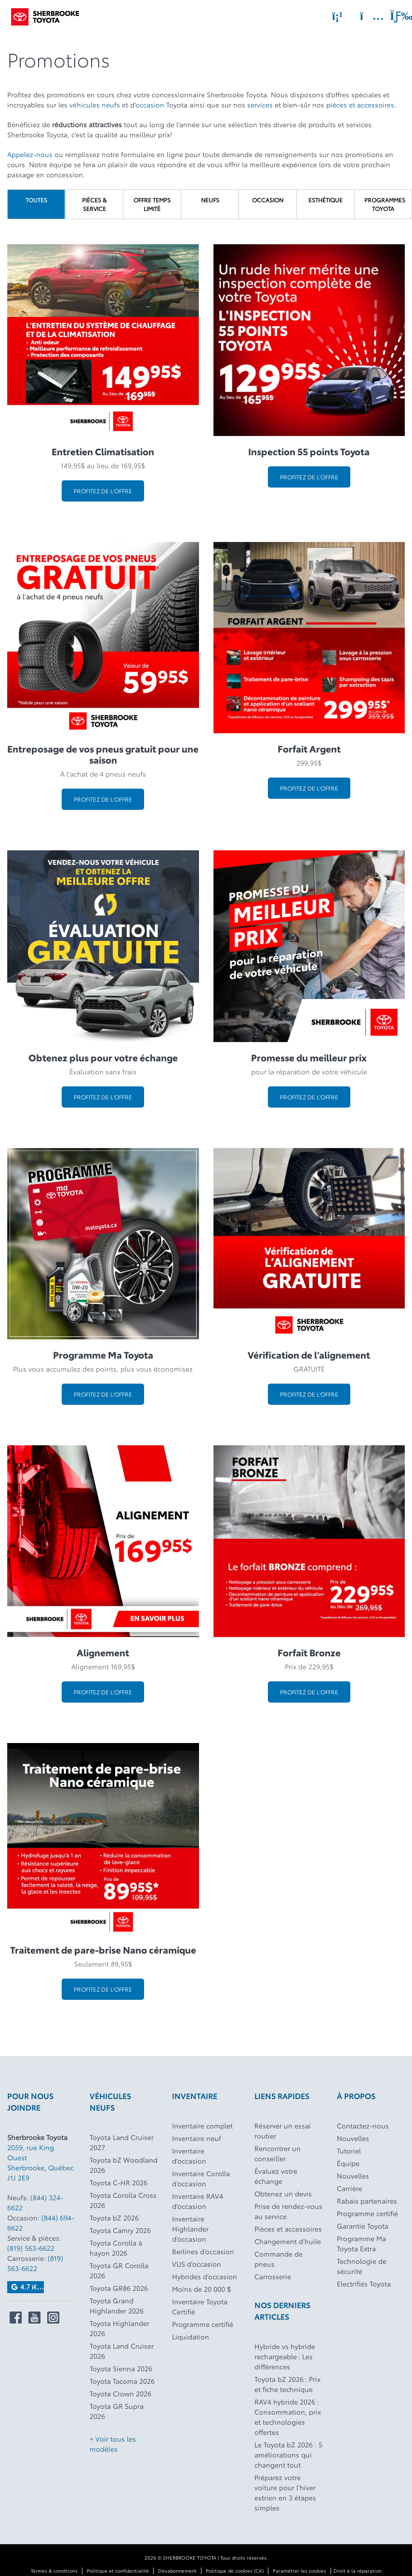  I want to click on Équipe, so click(348, 2163).